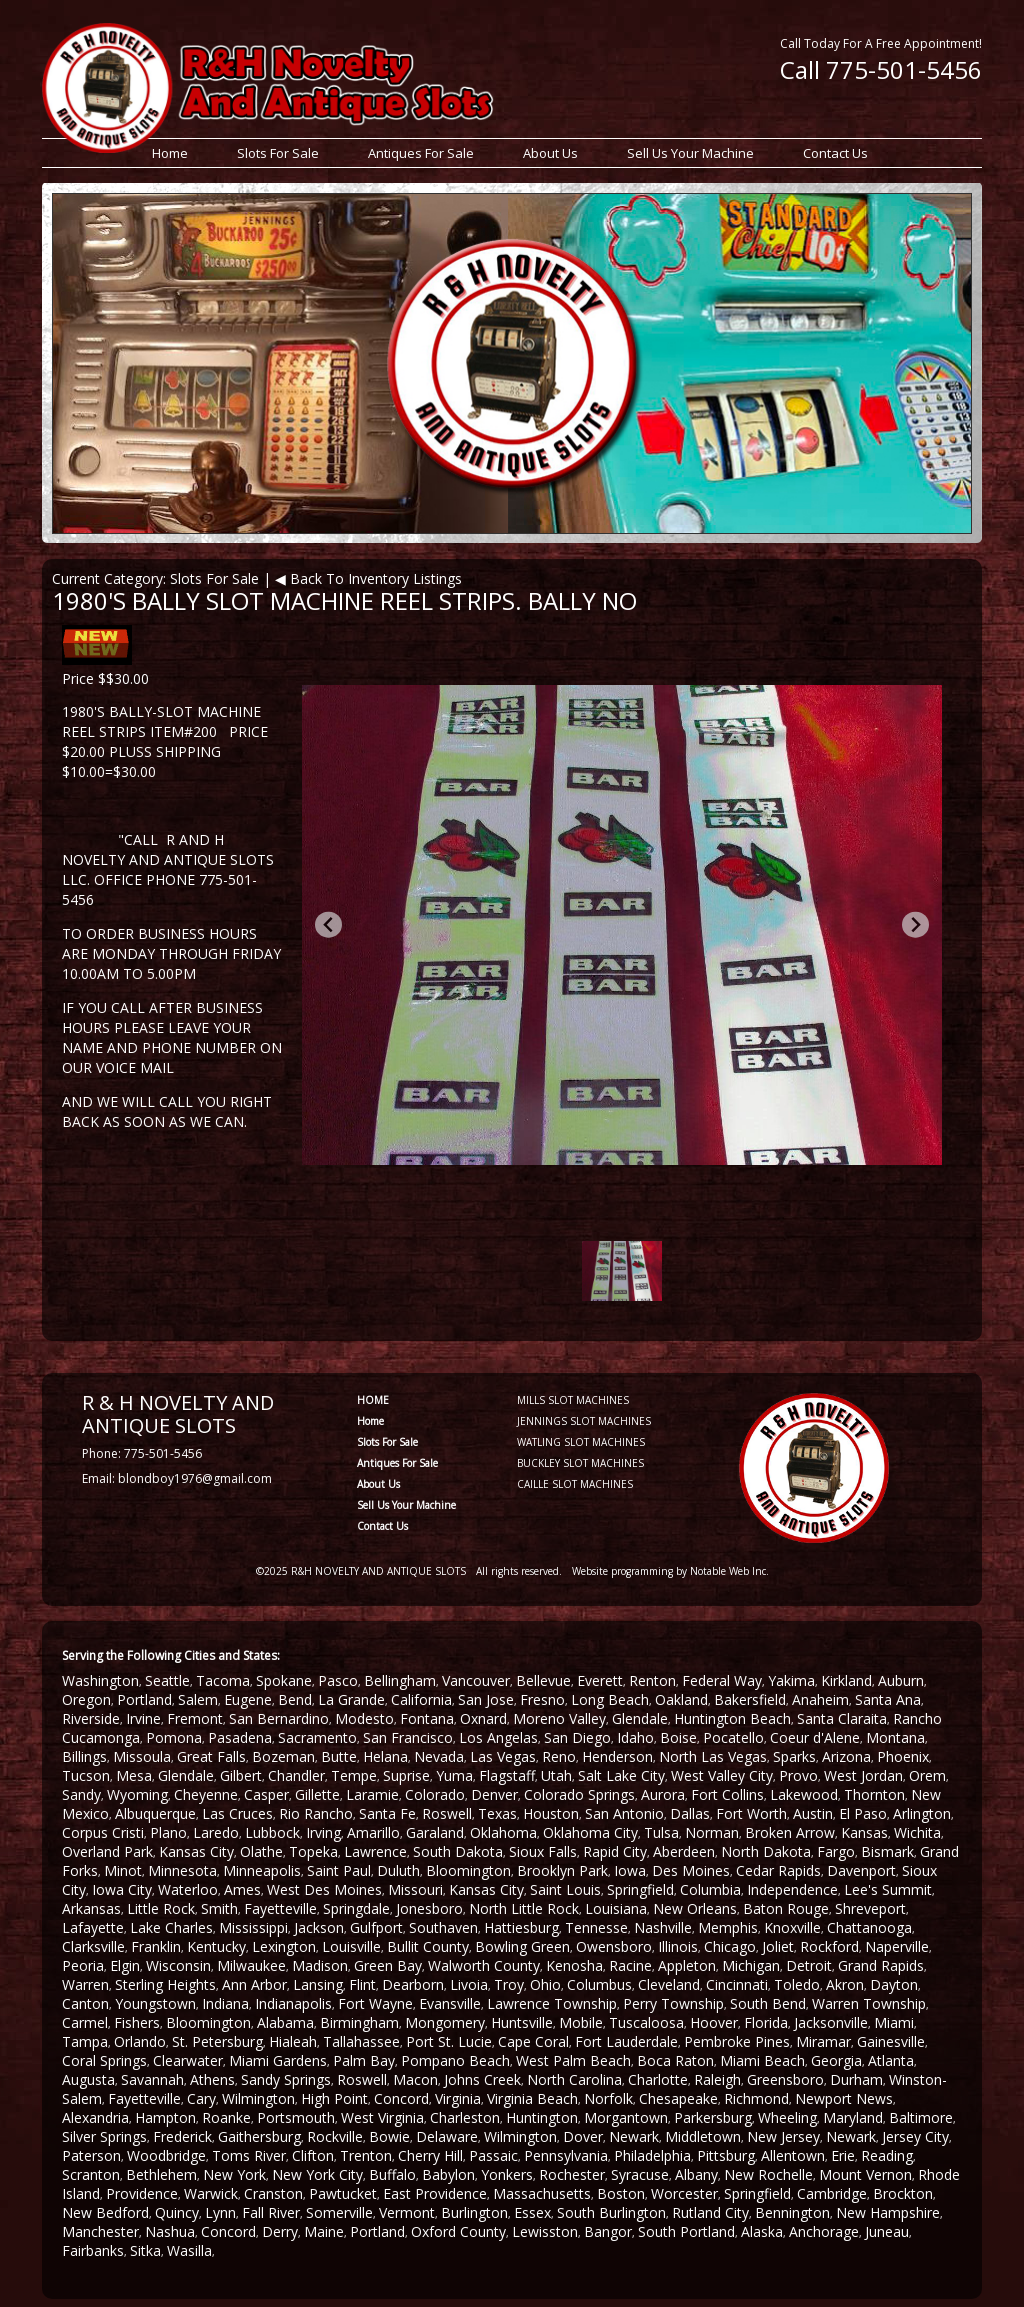 Image resolution: width=1024 pixels, height=2307 pixels. Describe the element at coordinates (842, 1718) in the screenshot. I see `Santa Claraita` at that location.